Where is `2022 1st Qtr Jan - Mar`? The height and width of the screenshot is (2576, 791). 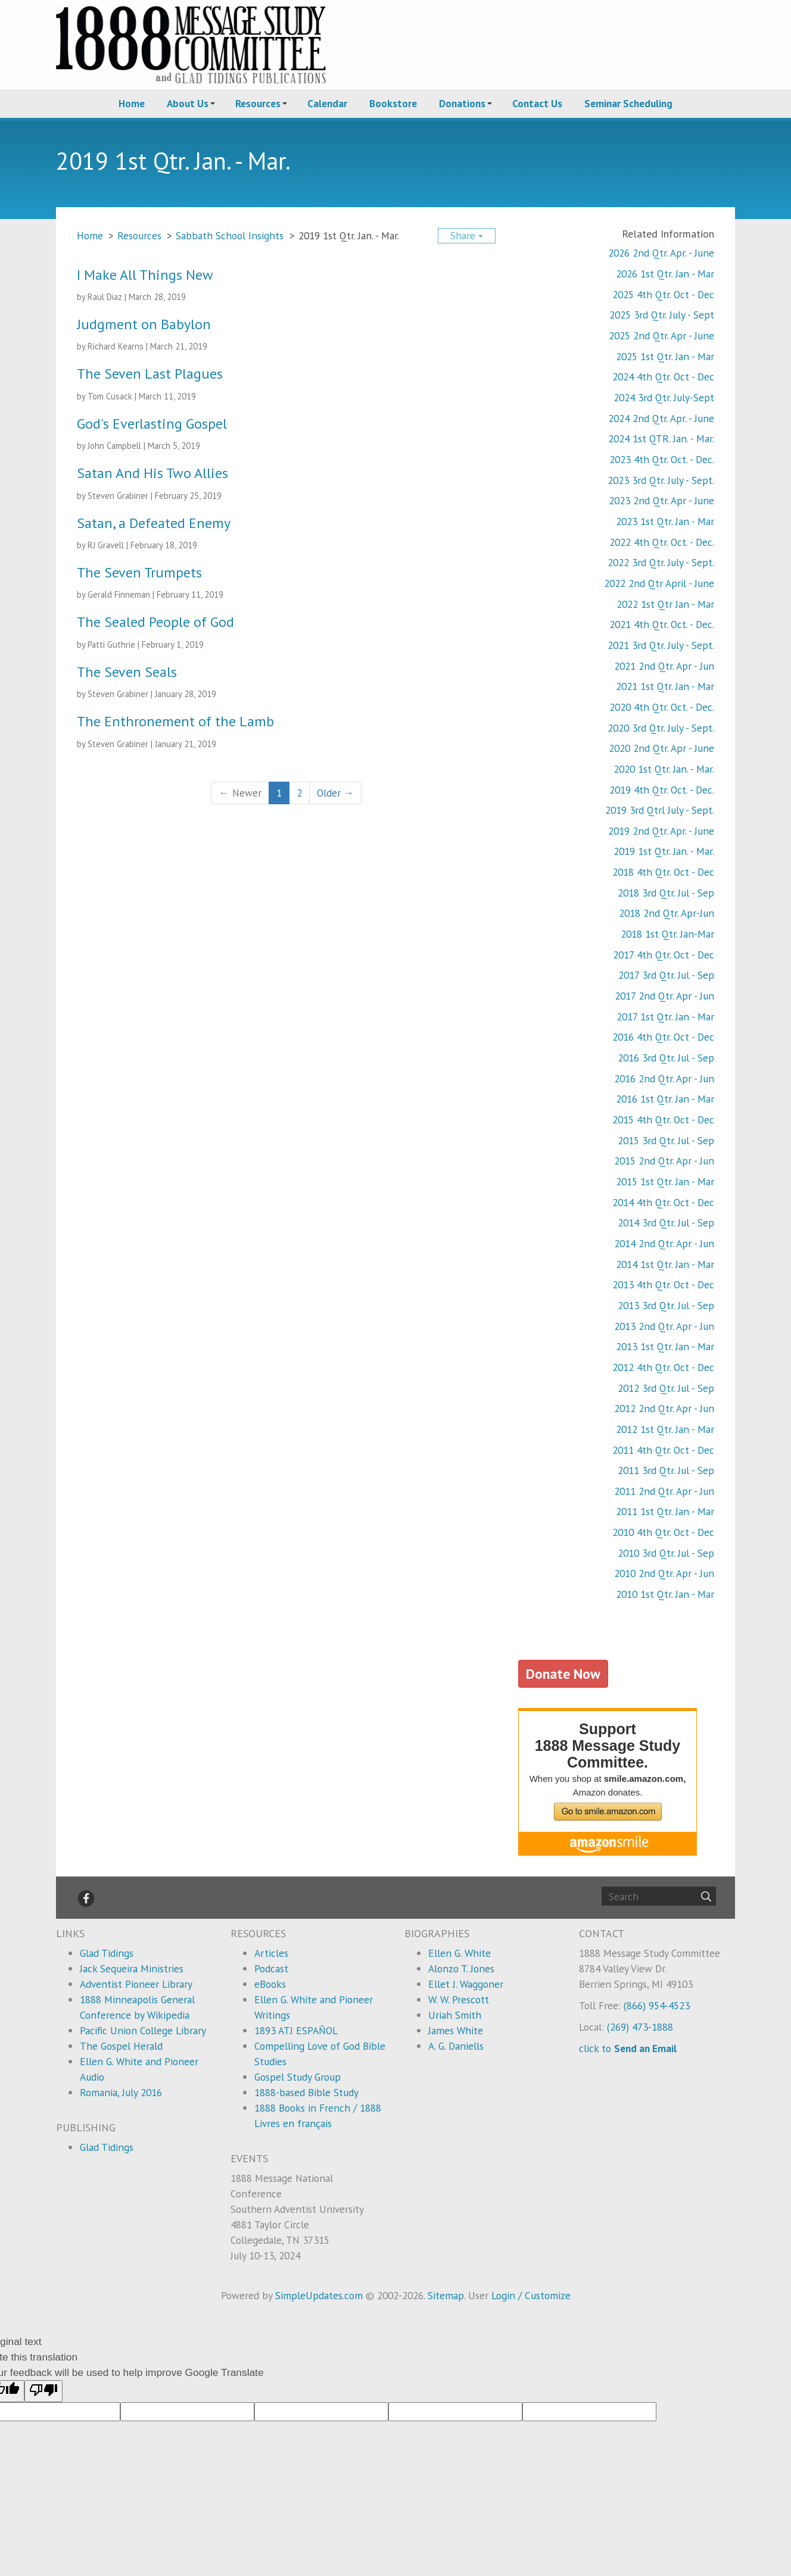
2022 1st Qtr Jan - Mar is located at coordinates (665, 604).